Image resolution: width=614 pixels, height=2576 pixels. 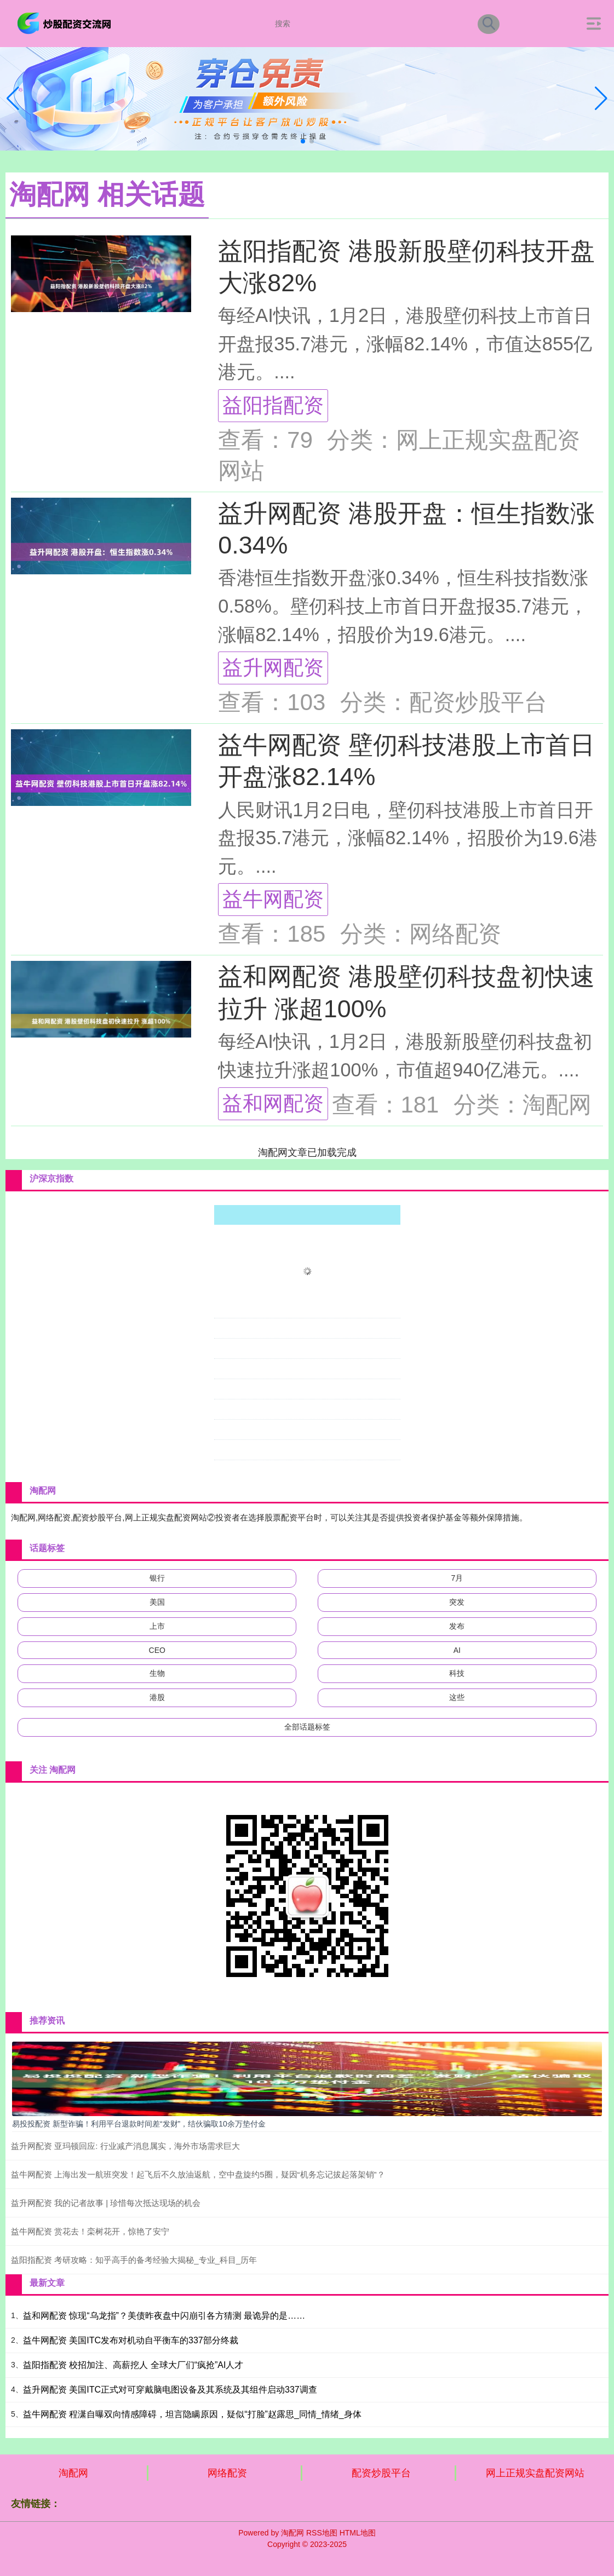 What do you see at coordinates (227, 2473) in the screenshot?
I see `网络配资` at bounding box center [227, 2473].